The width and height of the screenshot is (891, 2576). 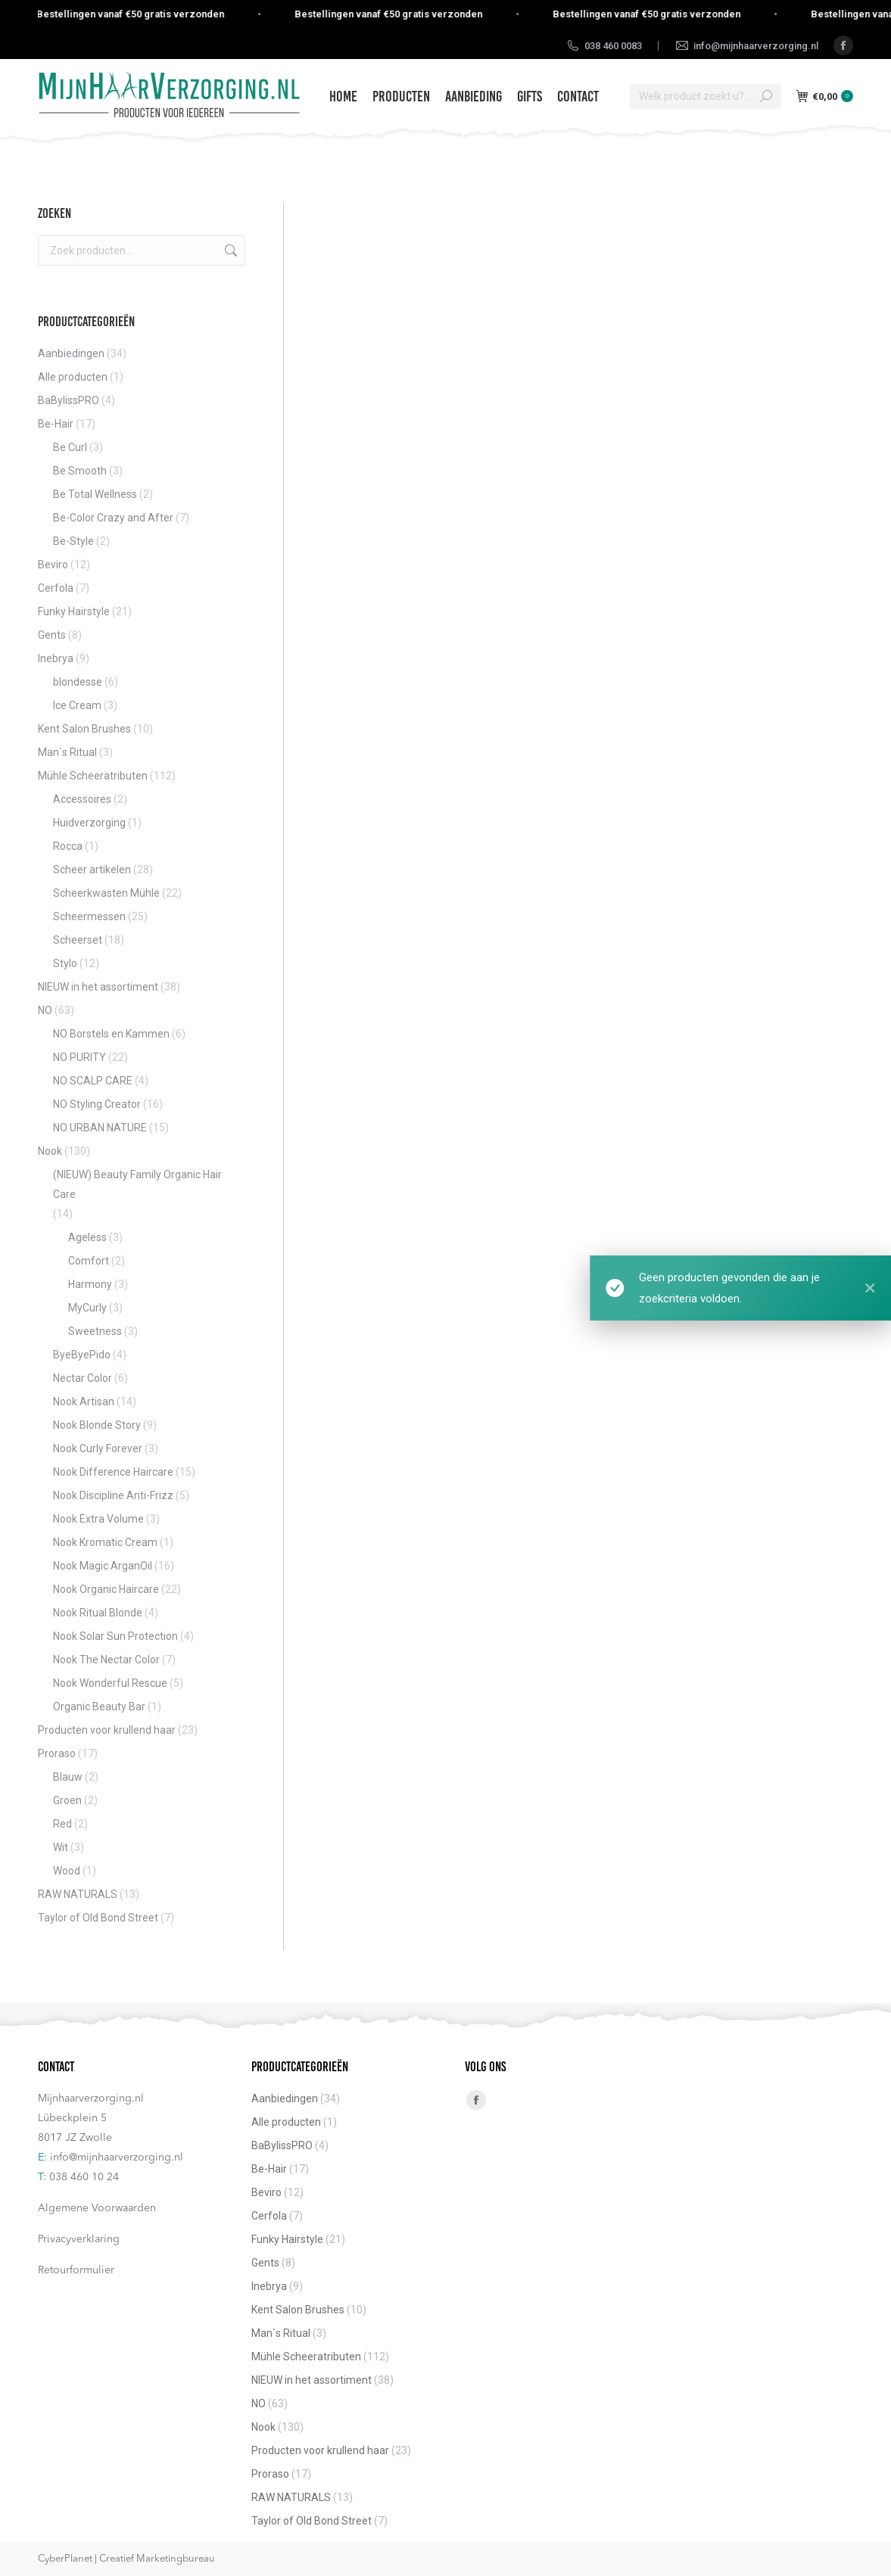 What do you see at coordinates (95, 1331) in the screenshot?
I see `Sweetness` at bounding box center [95, 1331].